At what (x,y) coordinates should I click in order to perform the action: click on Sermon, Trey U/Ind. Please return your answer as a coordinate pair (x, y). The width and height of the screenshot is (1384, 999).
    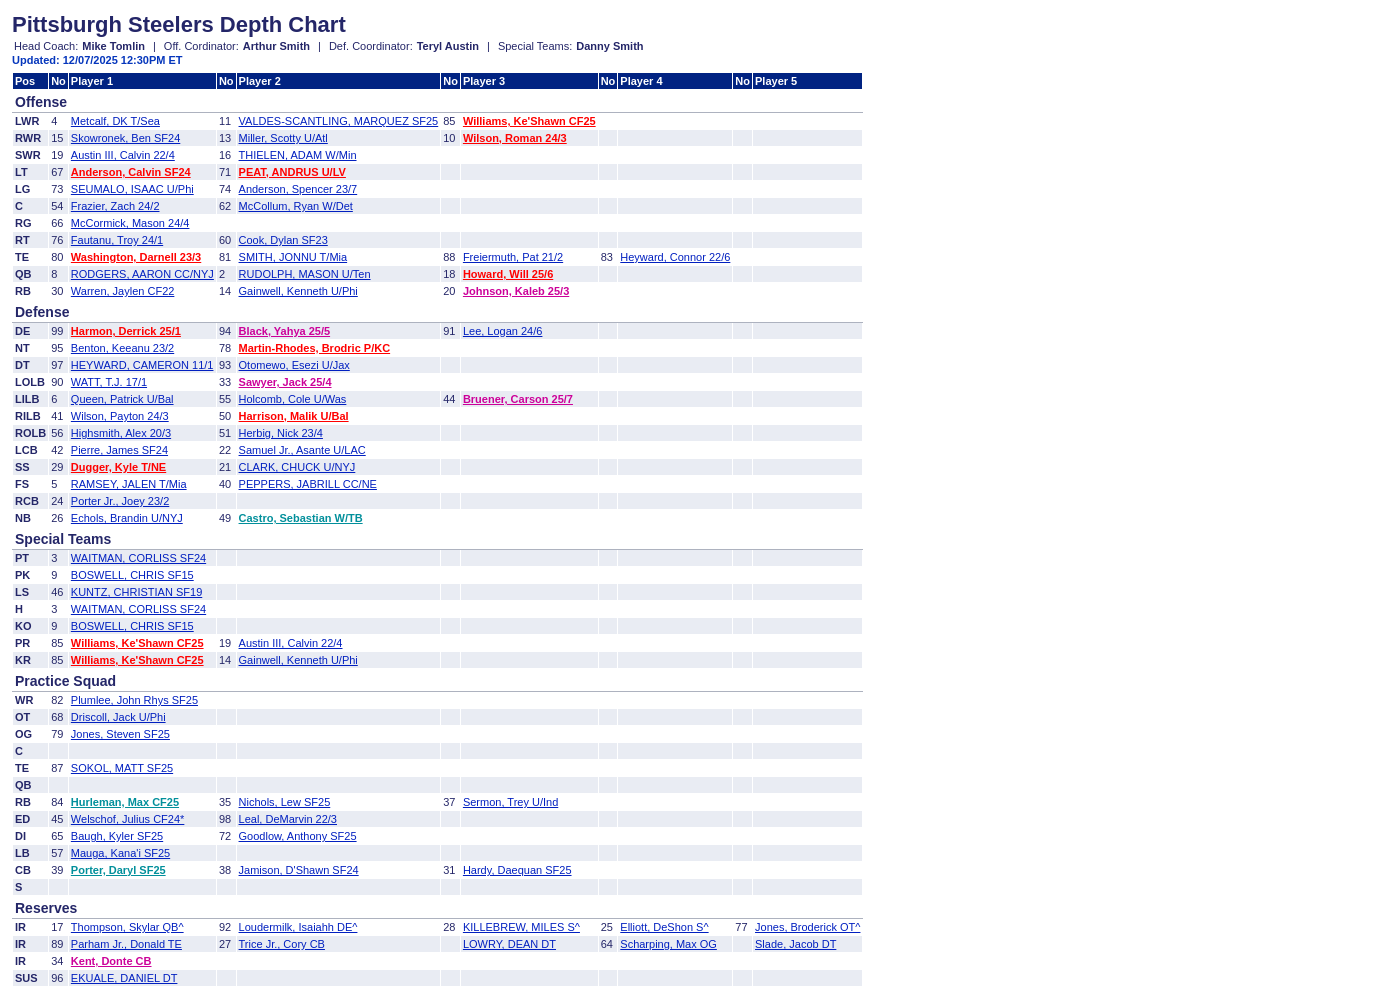
    Looking at the image, I should click on (510, 802).